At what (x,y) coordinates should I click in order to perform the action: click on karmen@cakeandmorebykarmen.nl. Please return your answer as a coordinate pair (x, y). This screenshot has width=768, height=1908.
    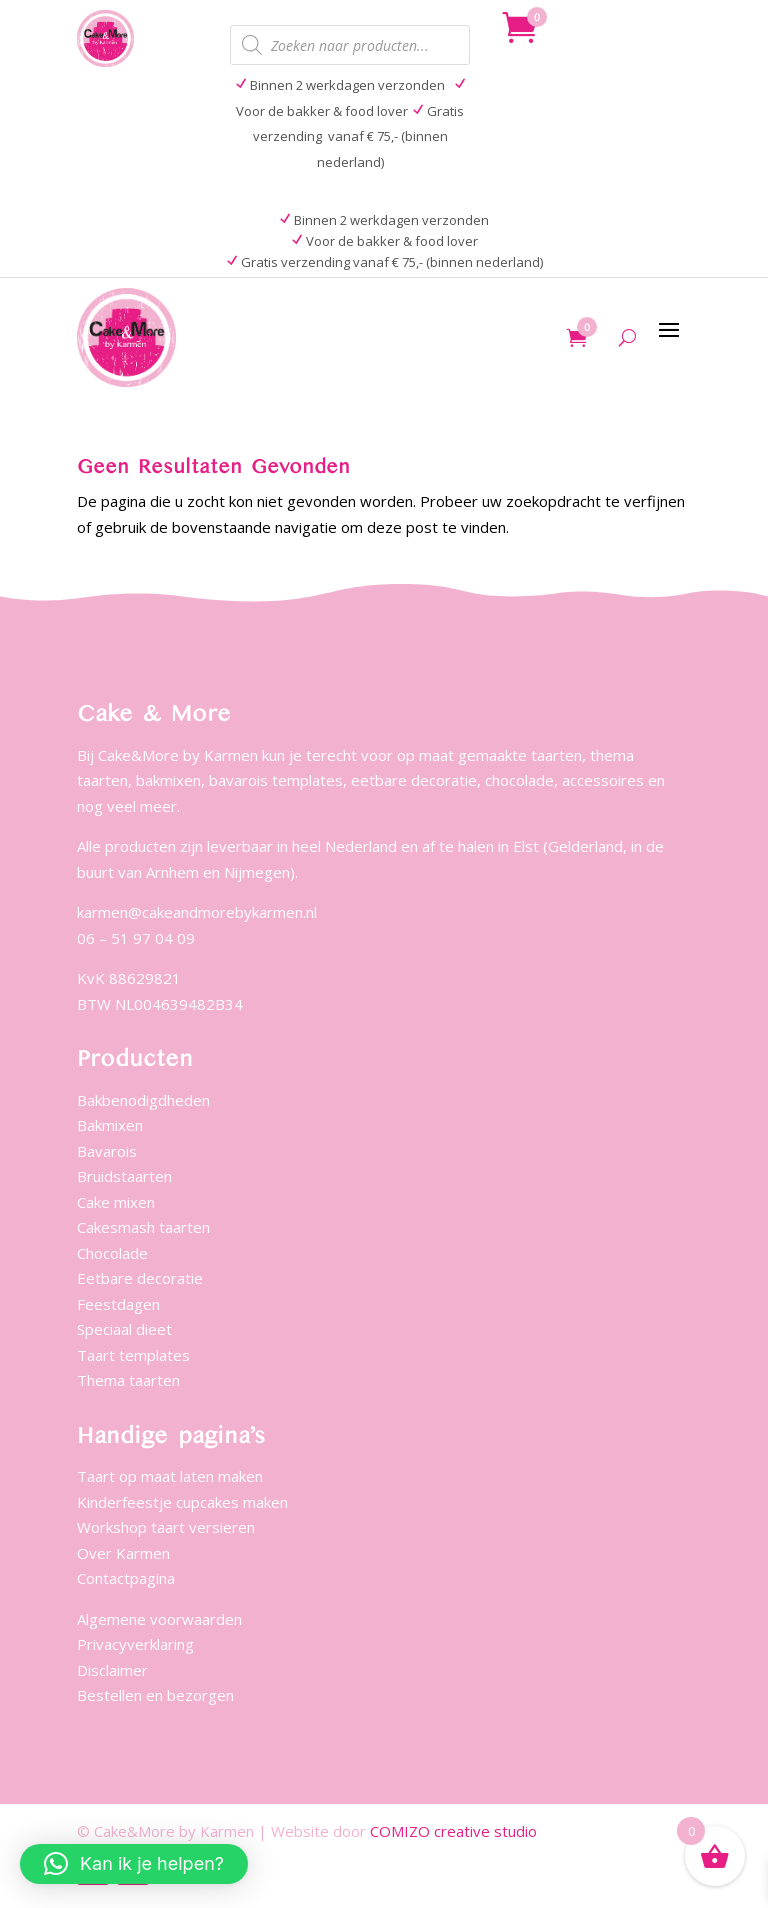
    Looking at the image, I should click on (197, 912).